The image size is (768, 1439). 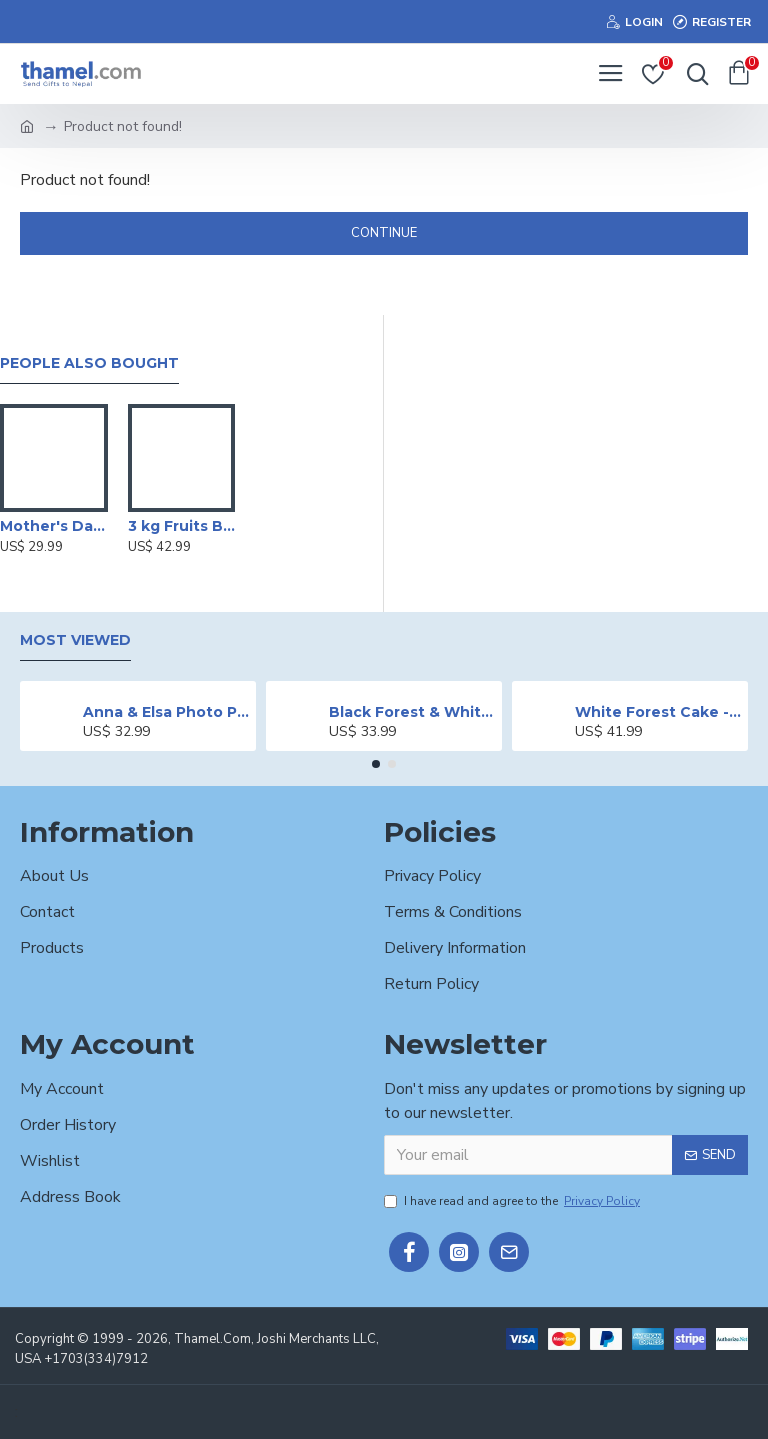 I want to click on 3 kg Fruits Basket with Sugarfree Biscuits & Mithai, so click(x=182, y=526).